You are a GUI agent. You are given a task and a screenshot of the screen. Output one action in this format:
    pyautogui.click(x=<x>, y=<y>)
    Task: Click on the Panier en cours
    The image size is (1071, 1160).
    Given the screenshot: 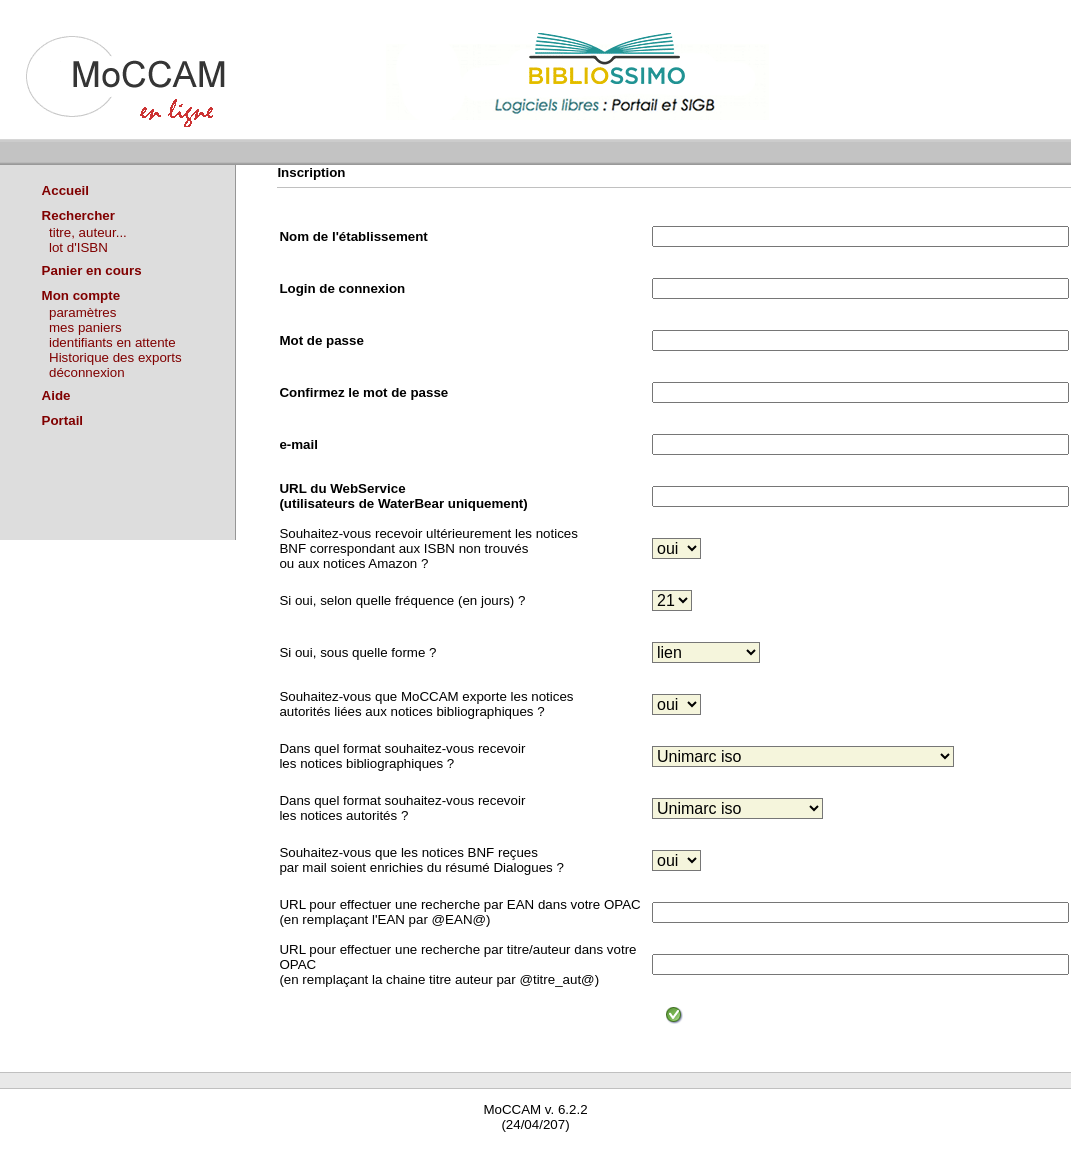 What is the action you would take?
    pyautogui.click(x=92, y=270)
    